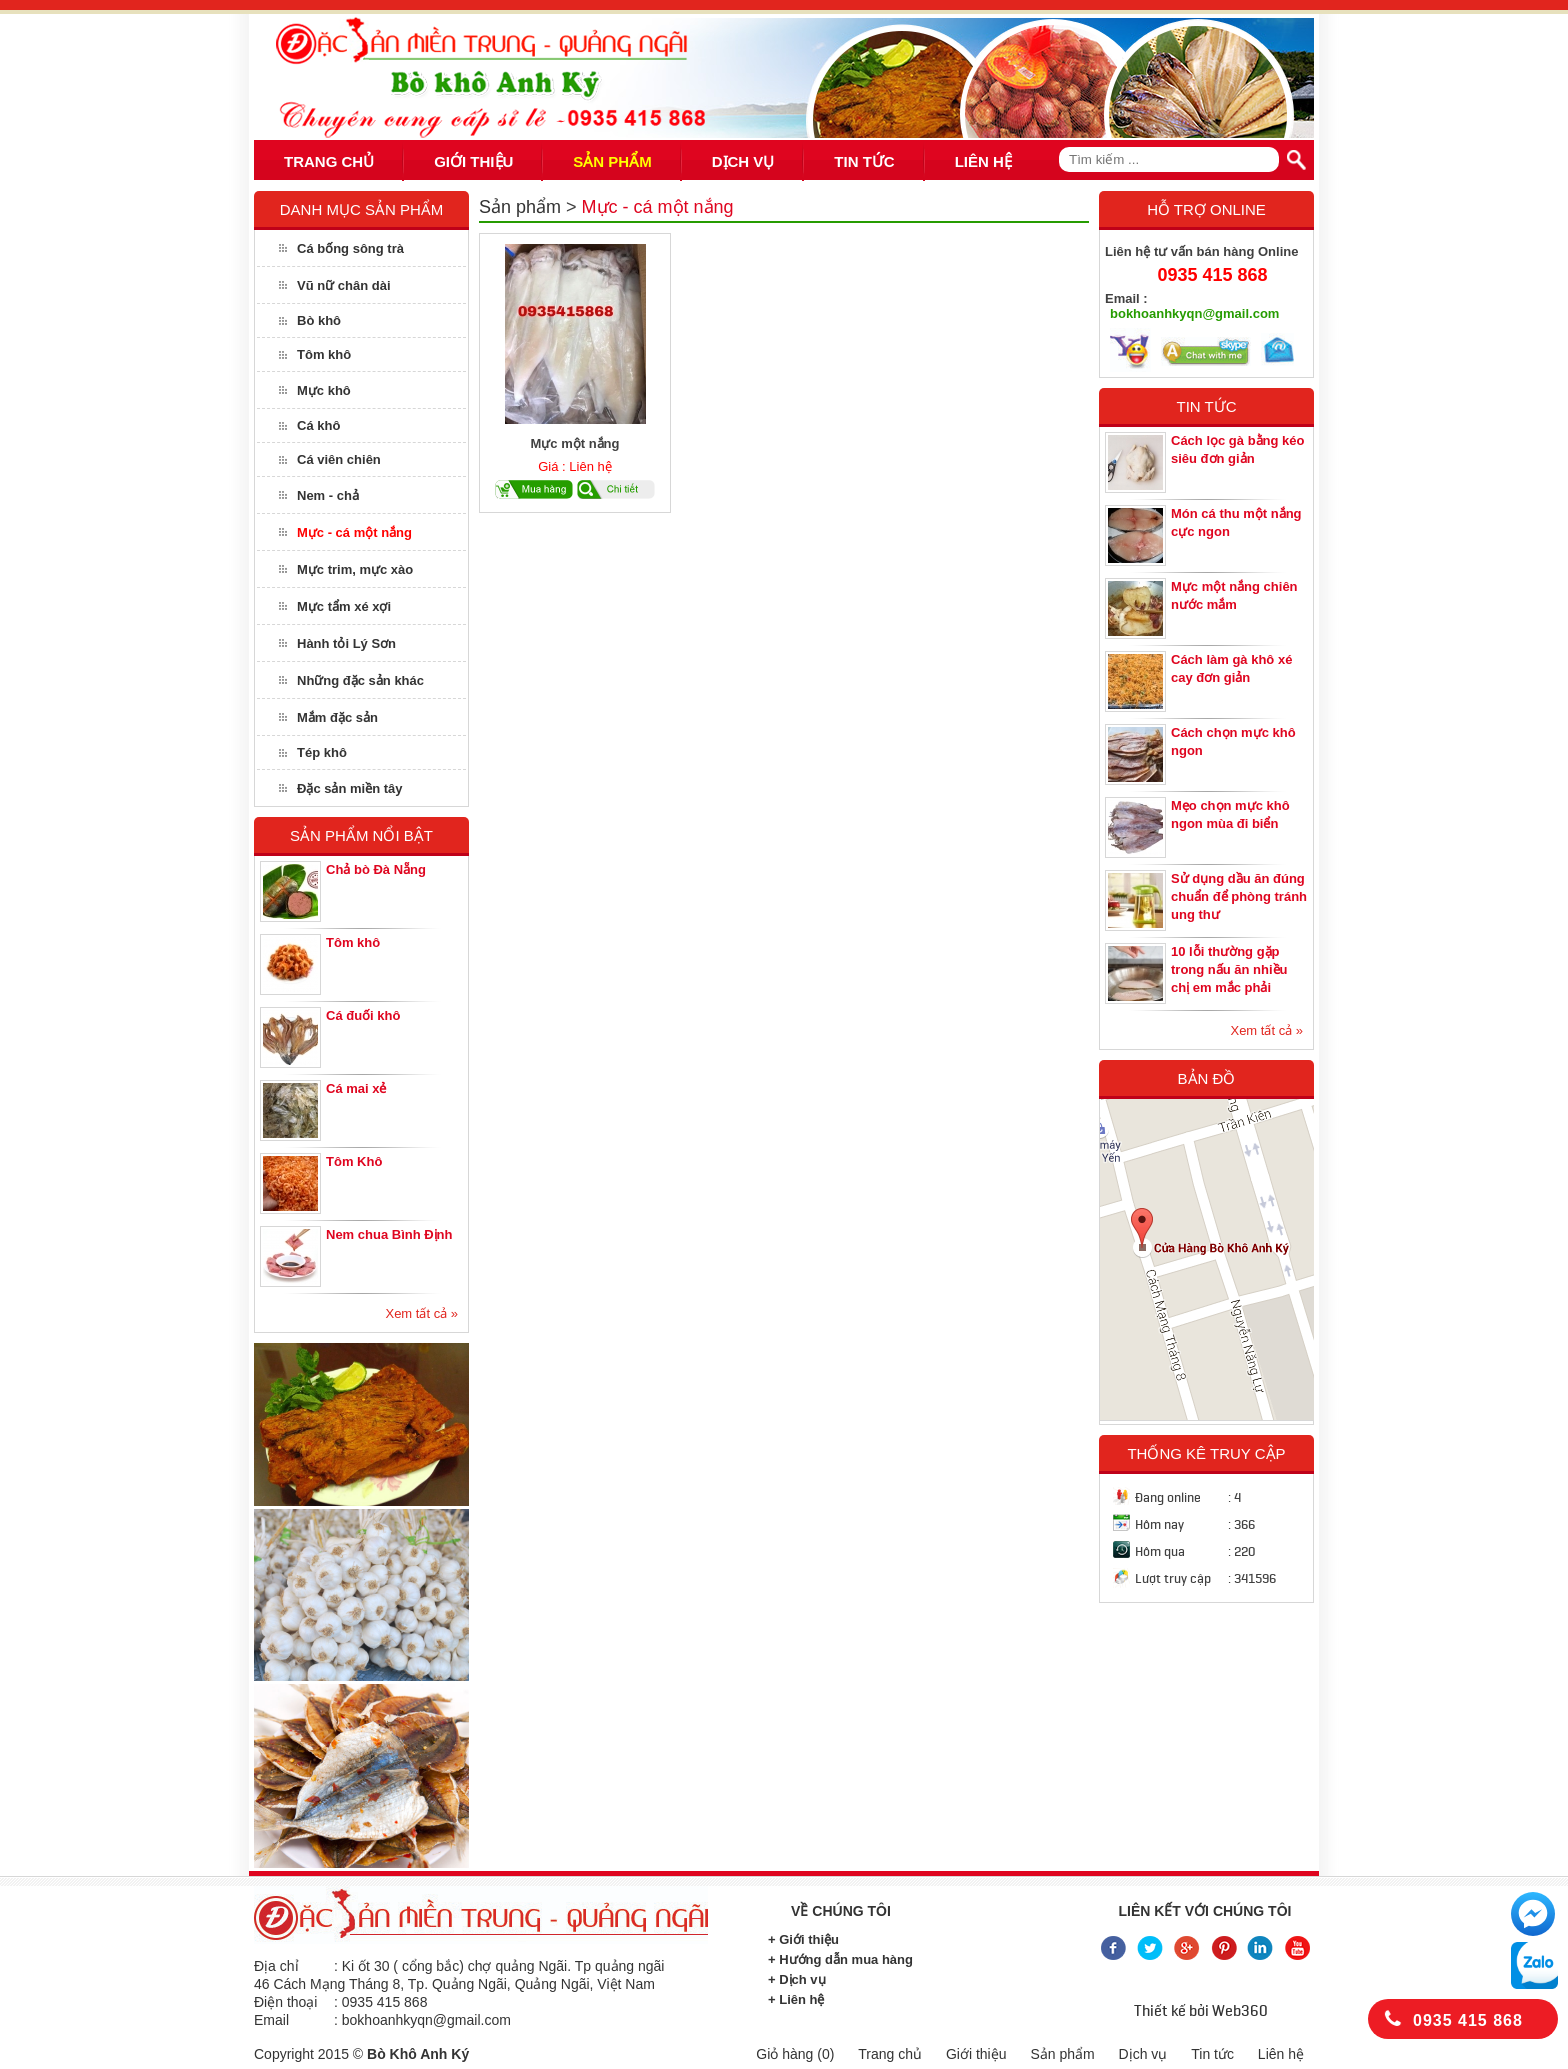 Image resolution: width=1568 pixels, height=2069 pixels. Describe the element at coordinates (350, 788) in the screenshot. I see `Đặc sản miền tây` at that location.